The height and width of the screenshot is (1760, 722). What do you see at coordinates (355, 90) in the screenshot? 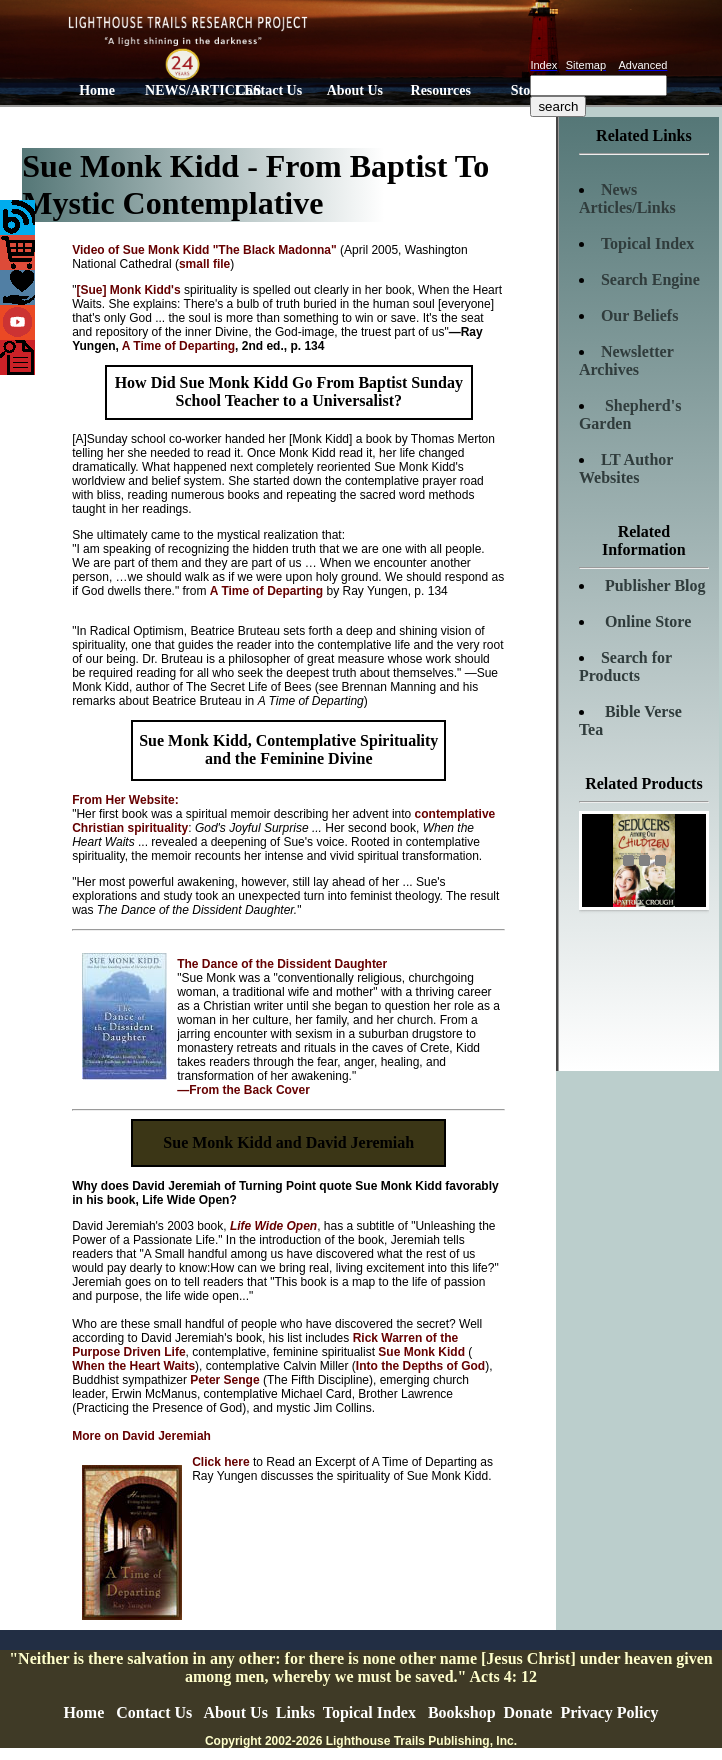
I see `About Us` at bounding box center [355, 90].